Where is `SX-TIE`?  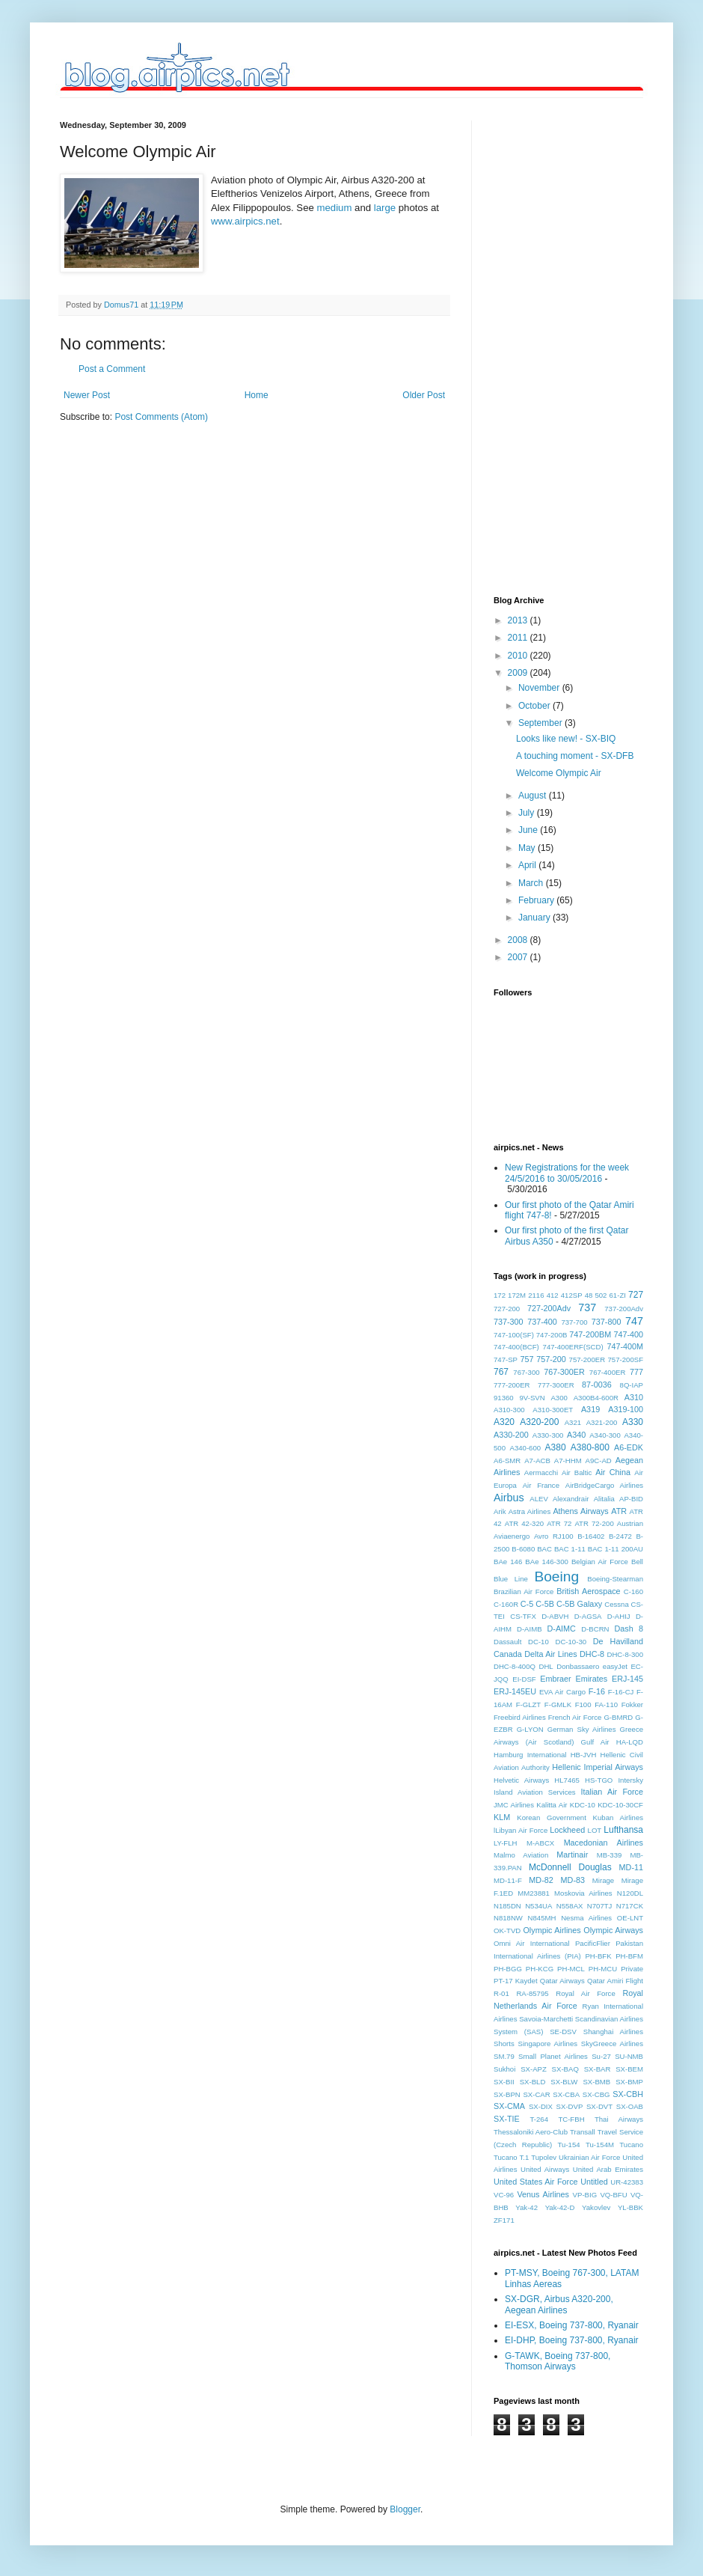
SX-TIE is located at coordinates (507, 2118).